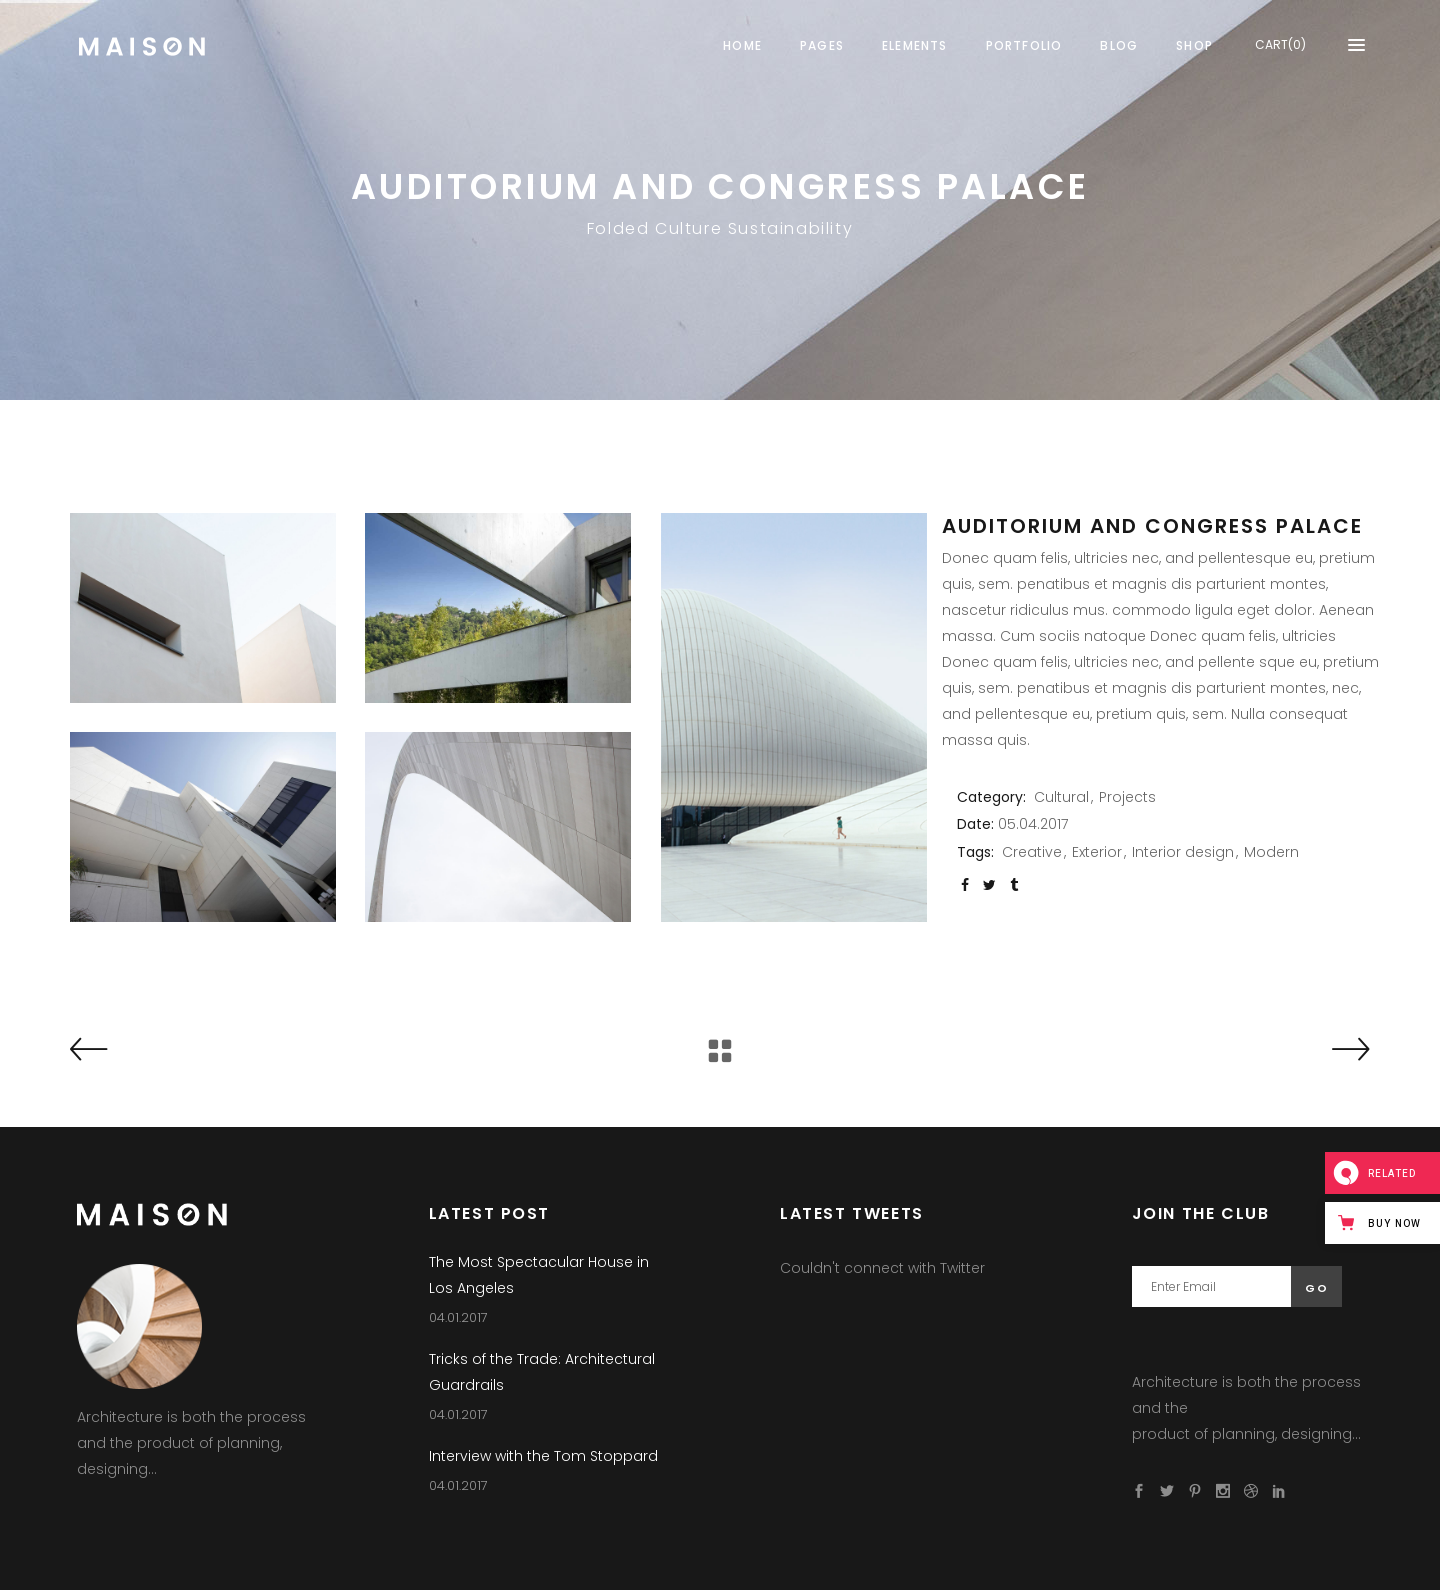 The image size is (1440, 1590). Describe the element at coordinates (1183, 852) in the screenshot. I see `Interior design` at that location.